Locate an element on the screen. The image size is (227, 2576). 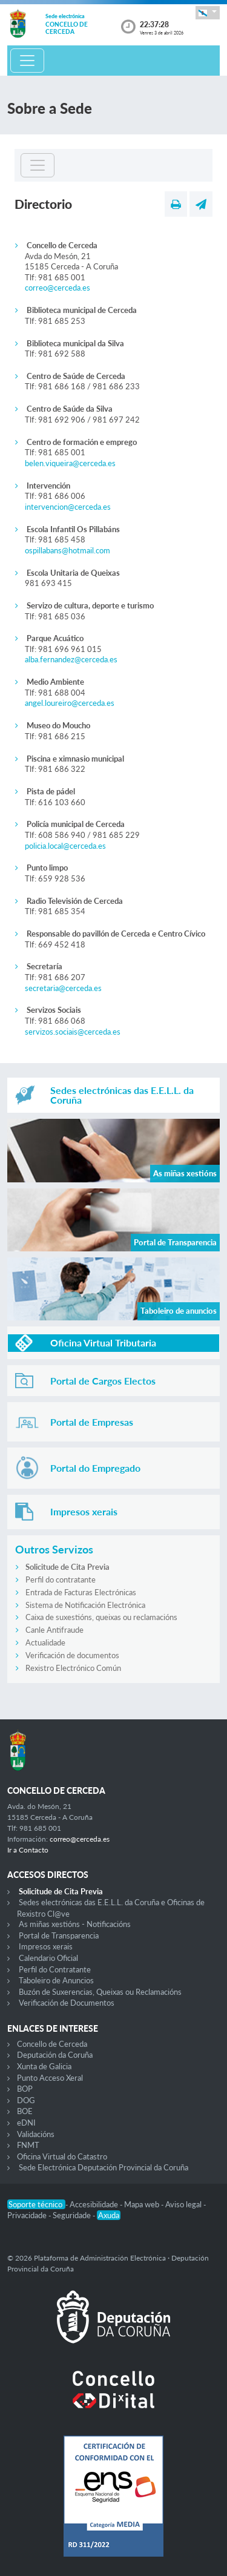
Rexistro Electrónico Común is located at coordinates (73, 1668).